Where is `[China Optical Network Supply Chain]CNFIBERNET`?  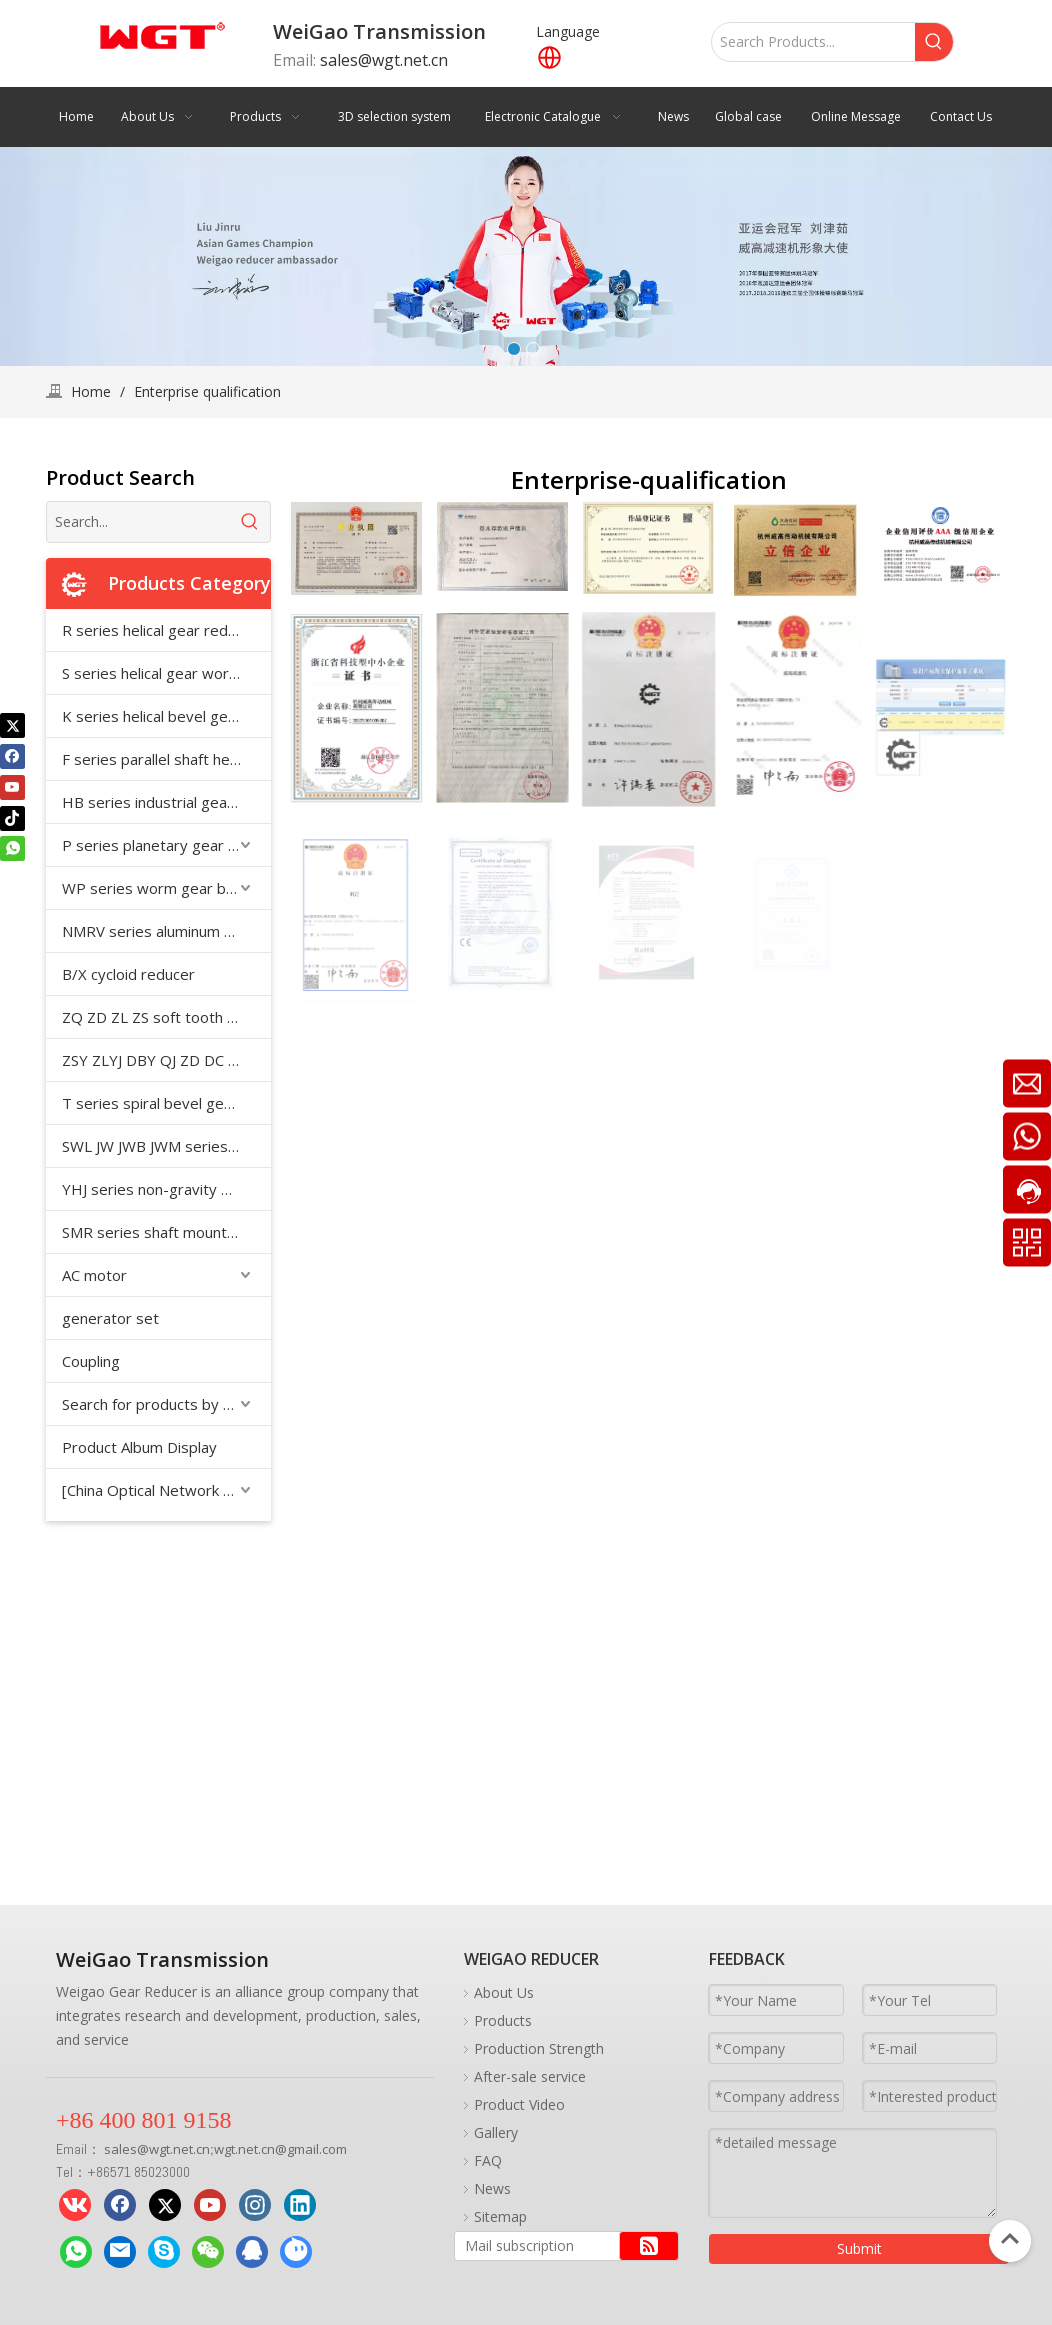 [China Optical Network Supply Chain]CNFIBERNET is located at coordinates (166, 1490).